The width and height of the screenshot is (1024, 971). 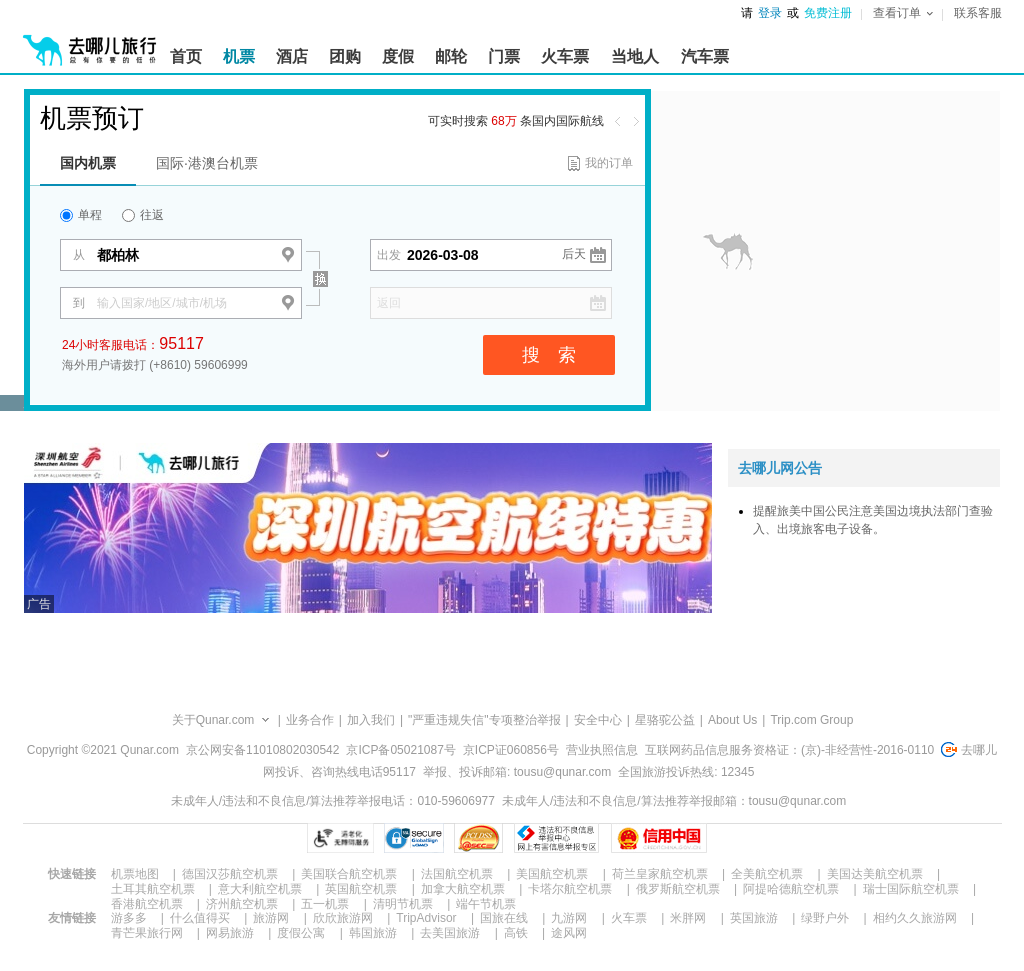 What do you see at coordinates (230, 933) in the screenshot?
I see `网易旅游` at bounding box center [230, 933].